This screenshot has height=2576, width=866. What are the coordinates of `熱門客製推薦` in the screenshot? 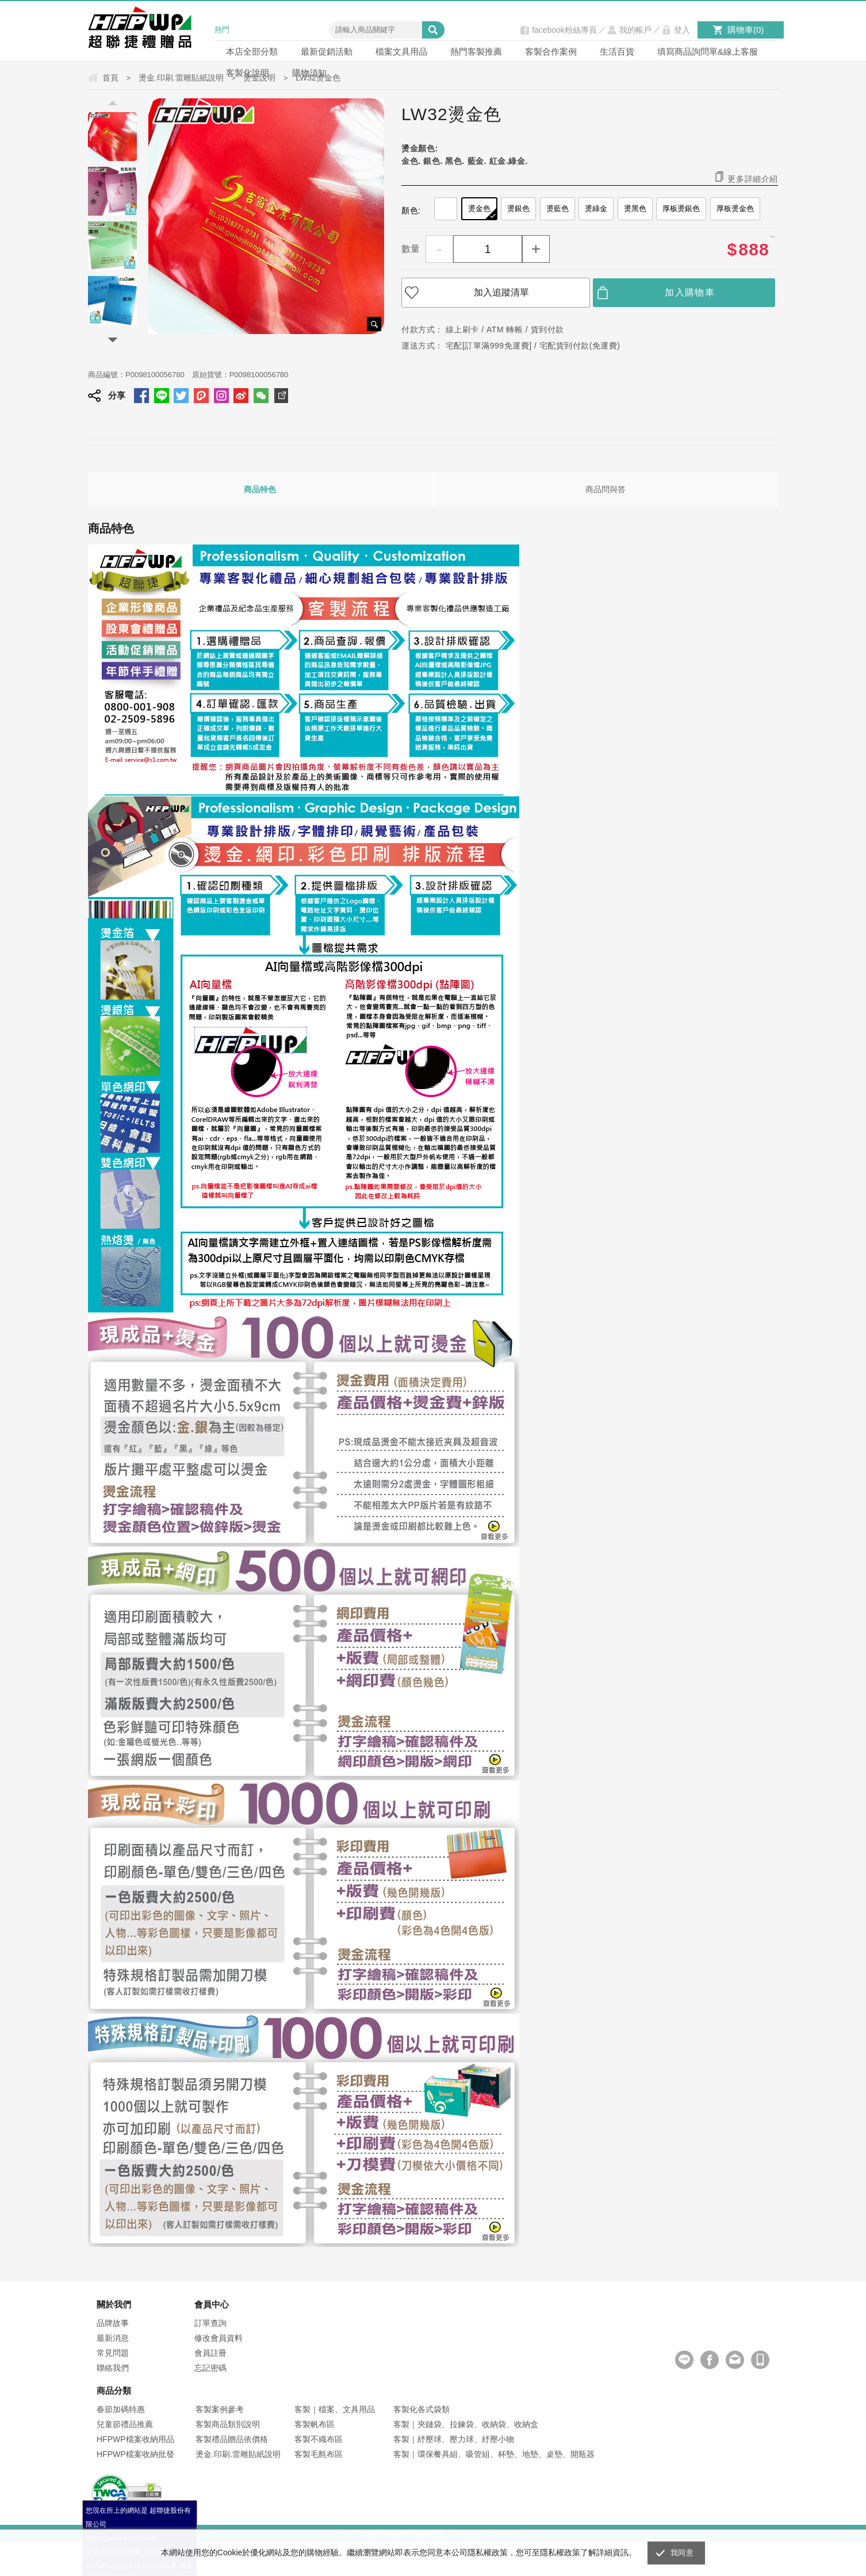 It's located at (476, 51).